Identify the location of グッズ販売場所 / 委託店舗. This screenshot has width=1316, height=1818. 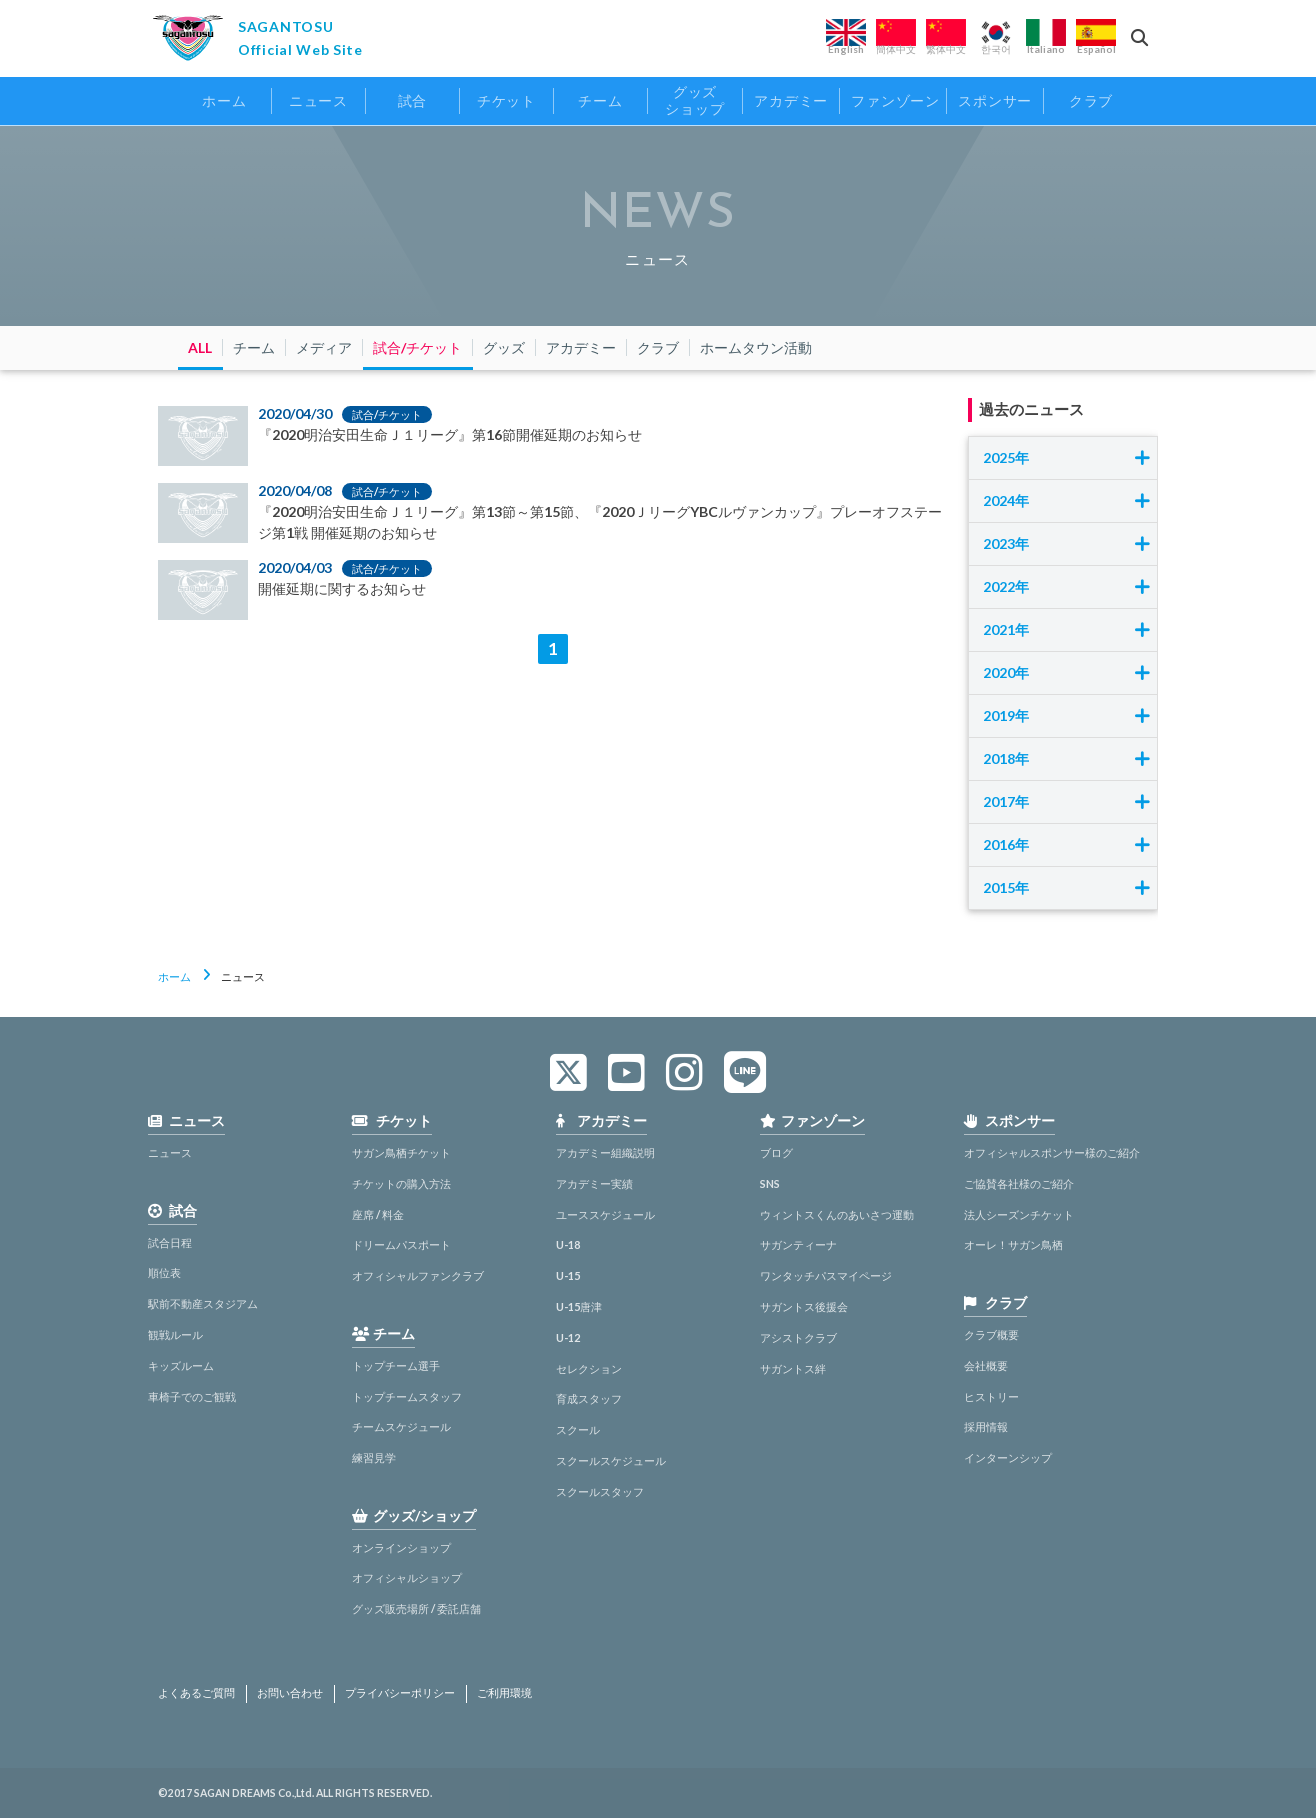
(416, 1608).